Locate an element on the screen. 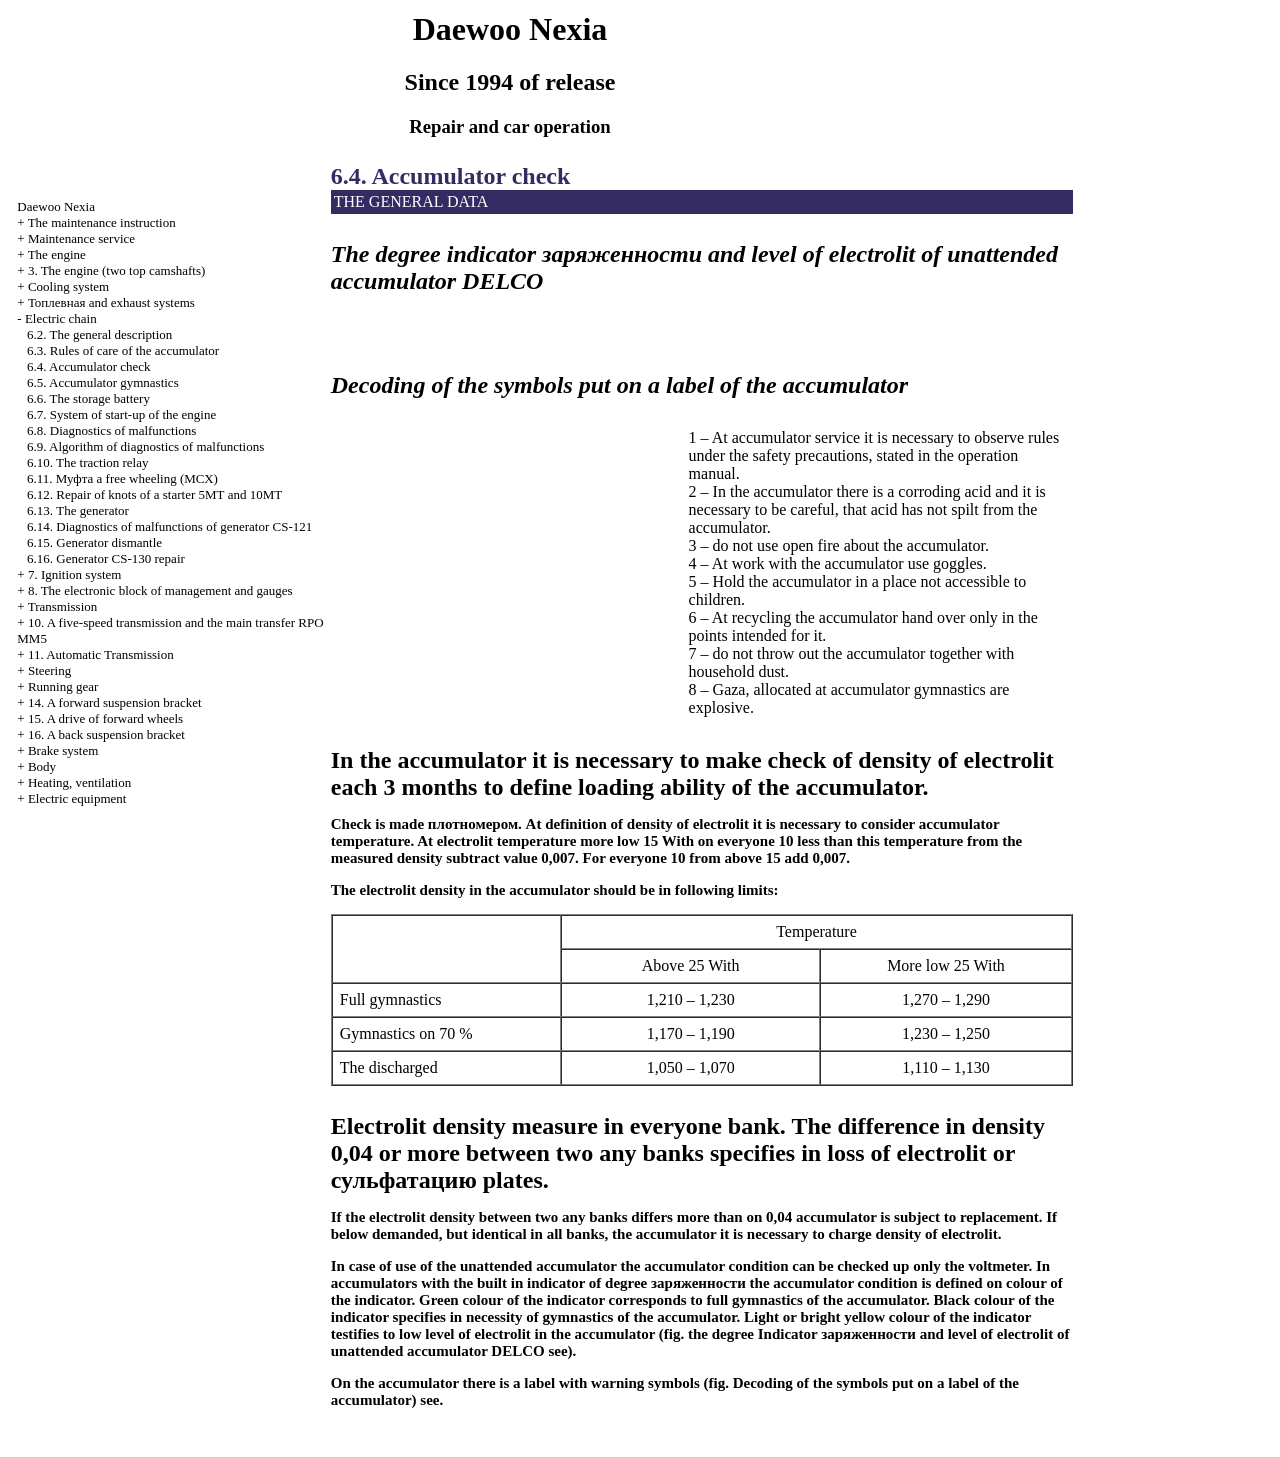 The width and height of the screenshot is (1280, 1457). 6.4. Accumulator check is located at coordinates (88, 366).